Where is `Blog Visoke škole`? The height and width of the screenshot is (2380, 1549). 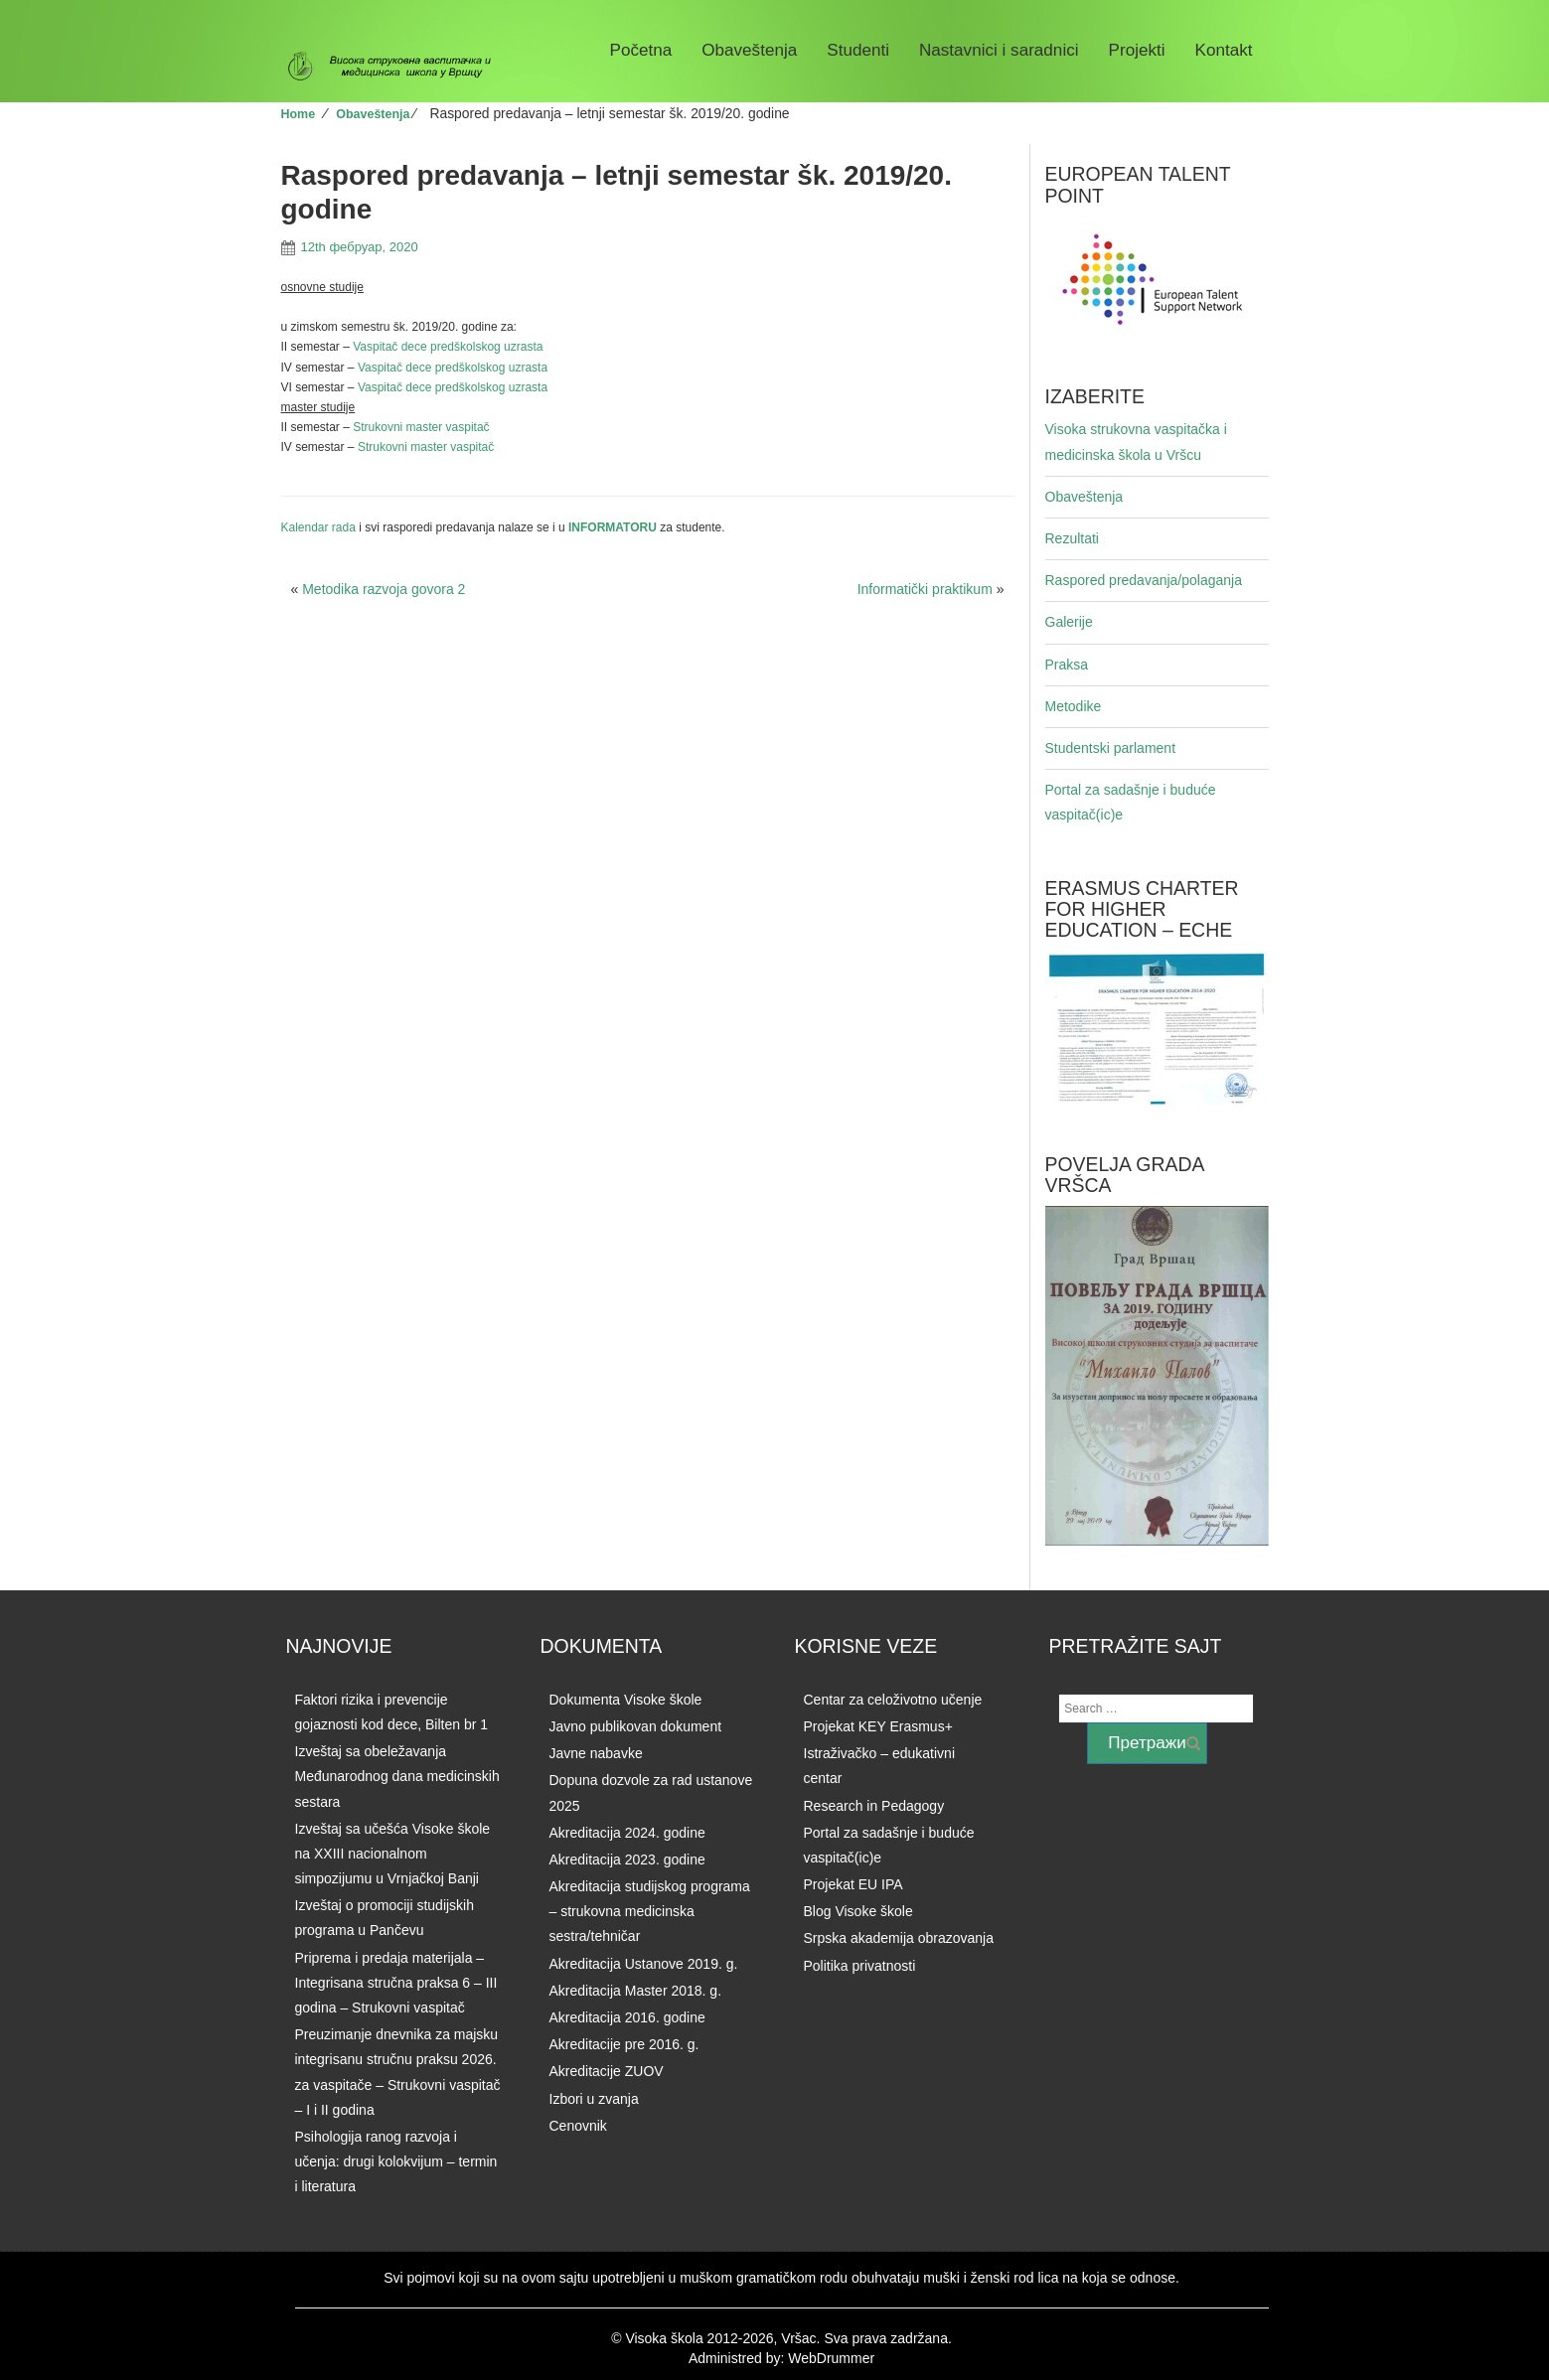 Blog Visoke škole is located at coordinates (858, 1911).